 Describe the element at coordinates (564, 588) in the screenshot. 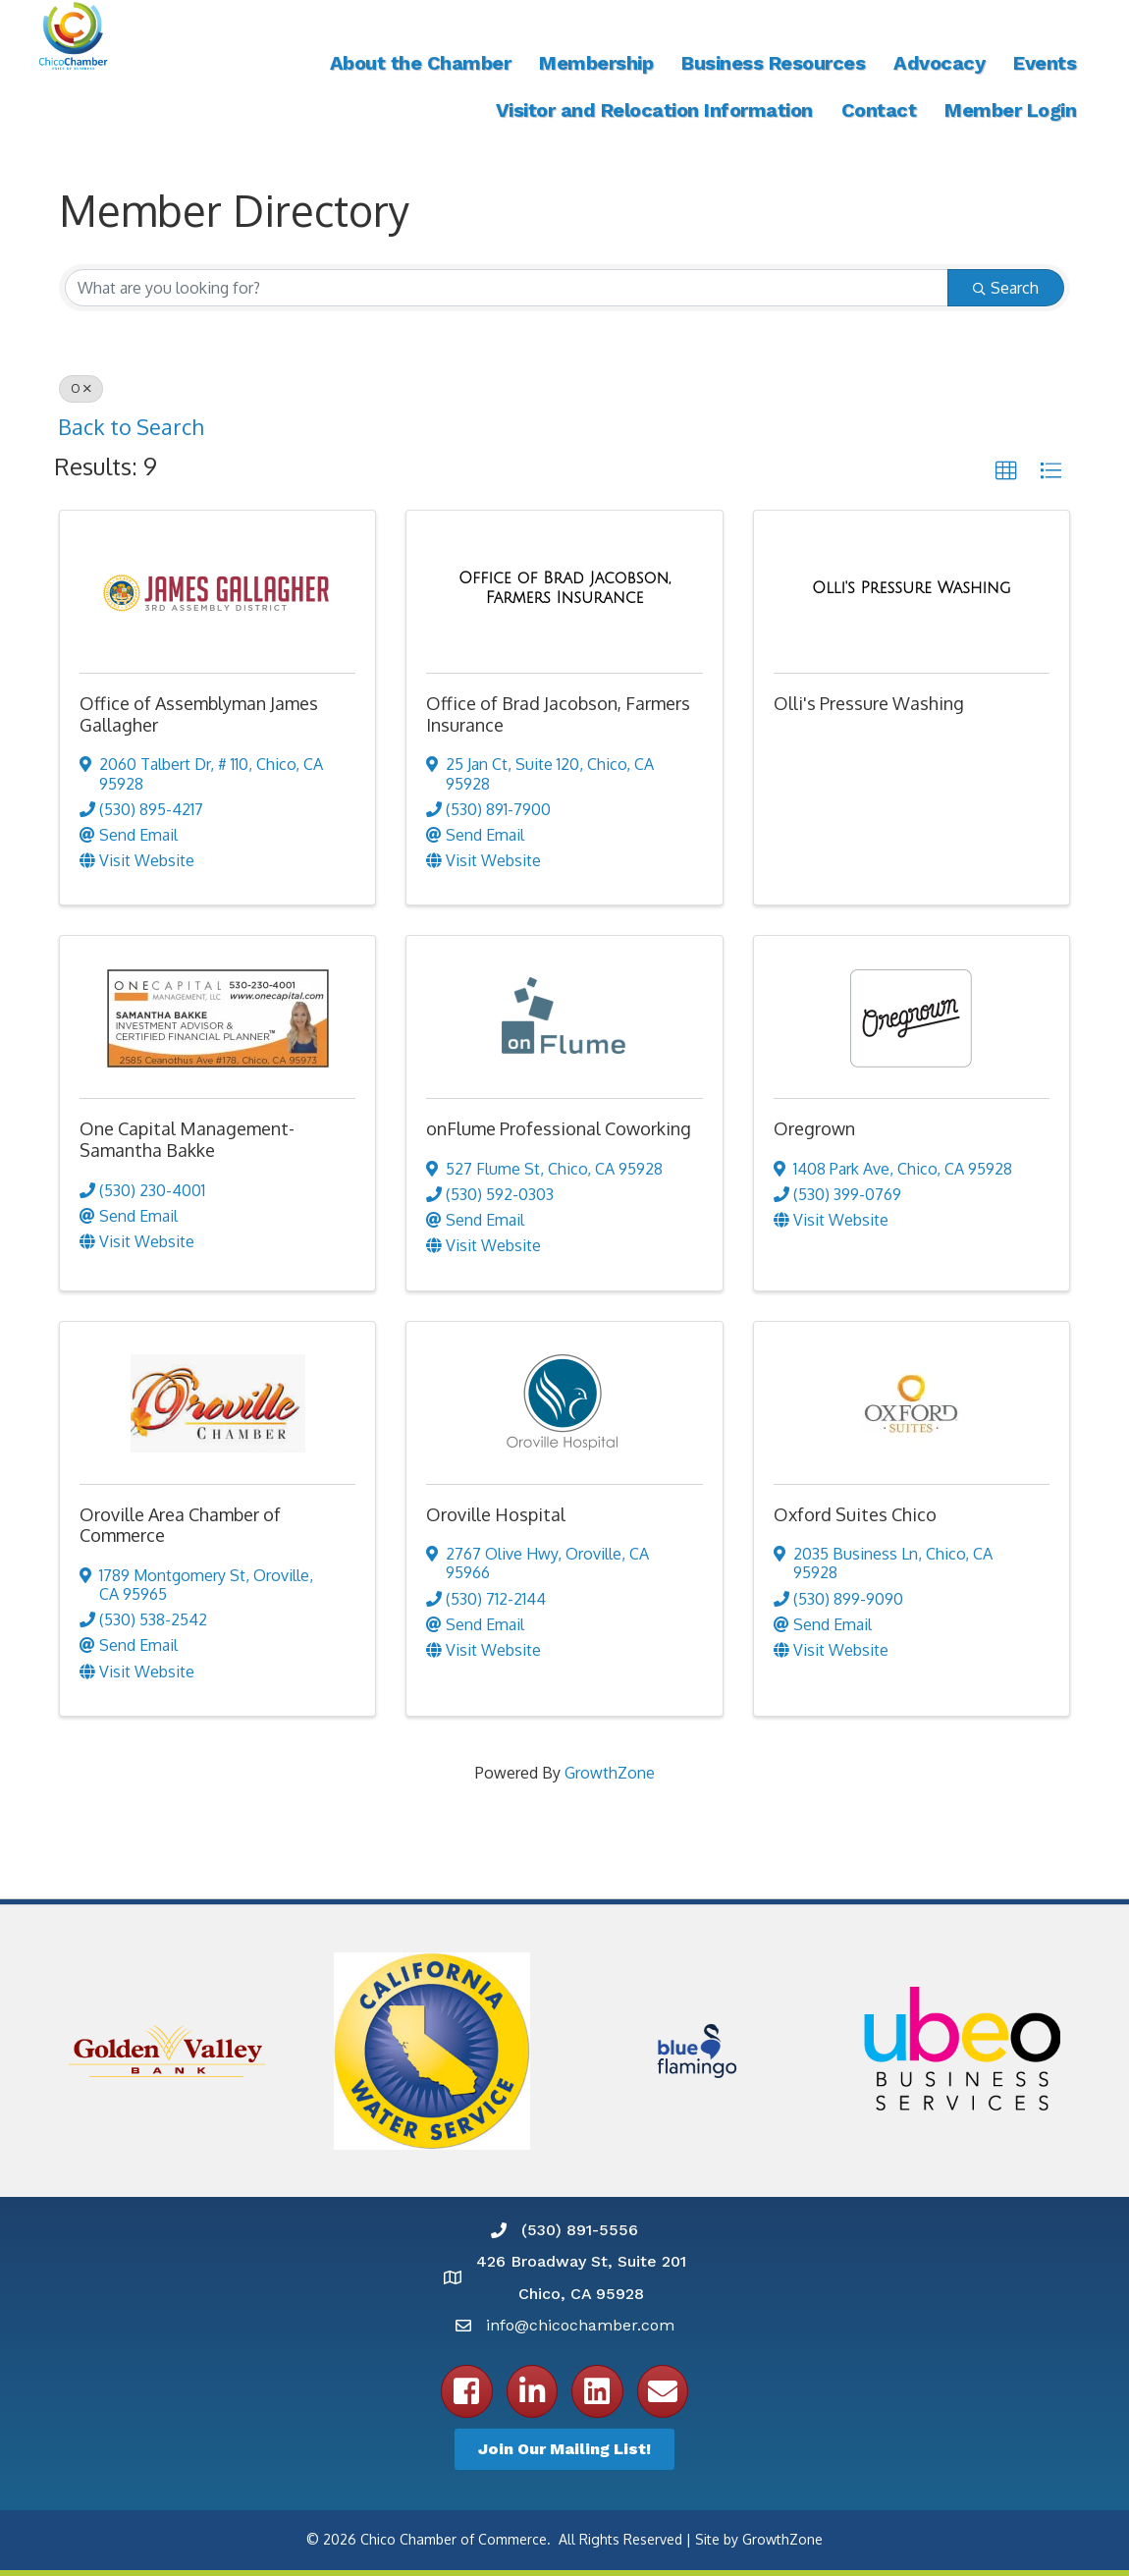

I see `[Office of Brad Jacobson, Farmers Insurance link]` at that location.